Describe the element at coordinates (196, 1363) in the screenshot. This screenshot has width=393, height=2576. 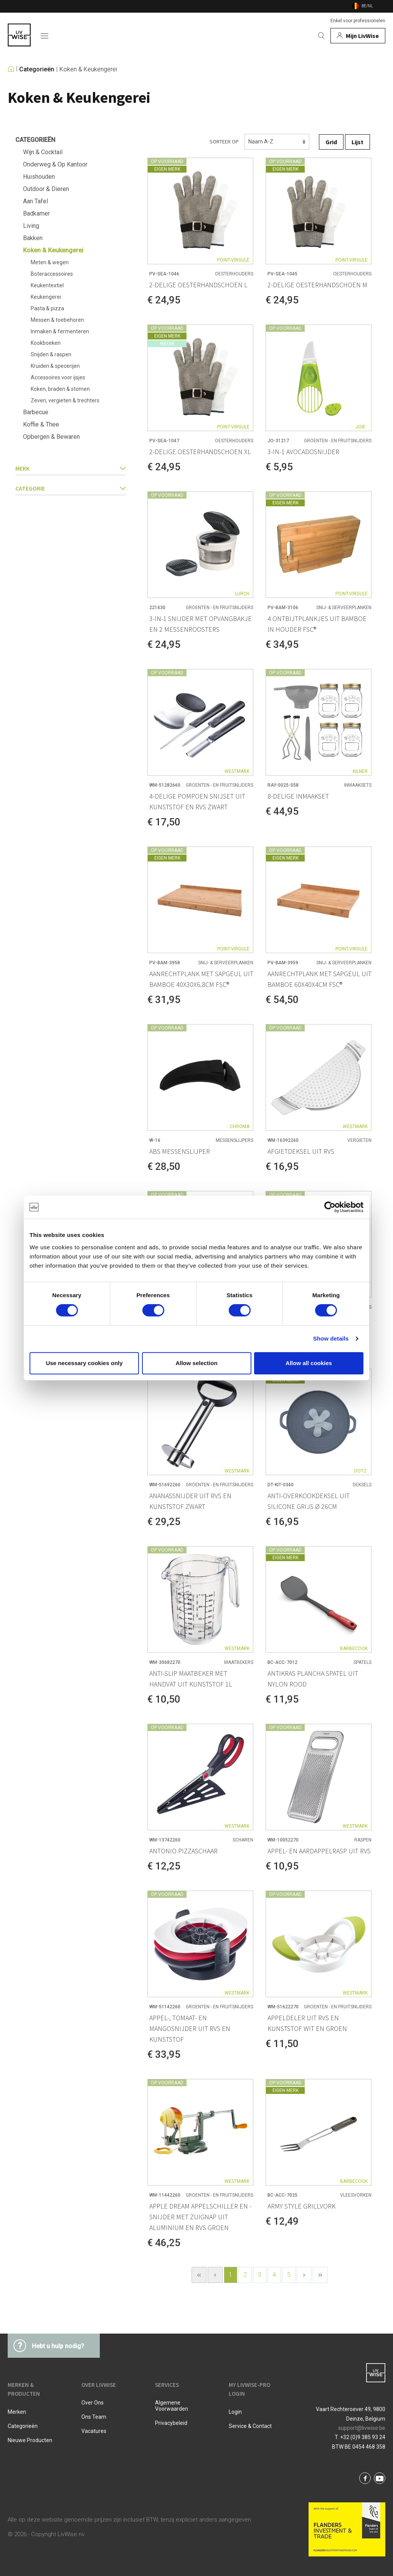
I see `Allow selection` at that location.